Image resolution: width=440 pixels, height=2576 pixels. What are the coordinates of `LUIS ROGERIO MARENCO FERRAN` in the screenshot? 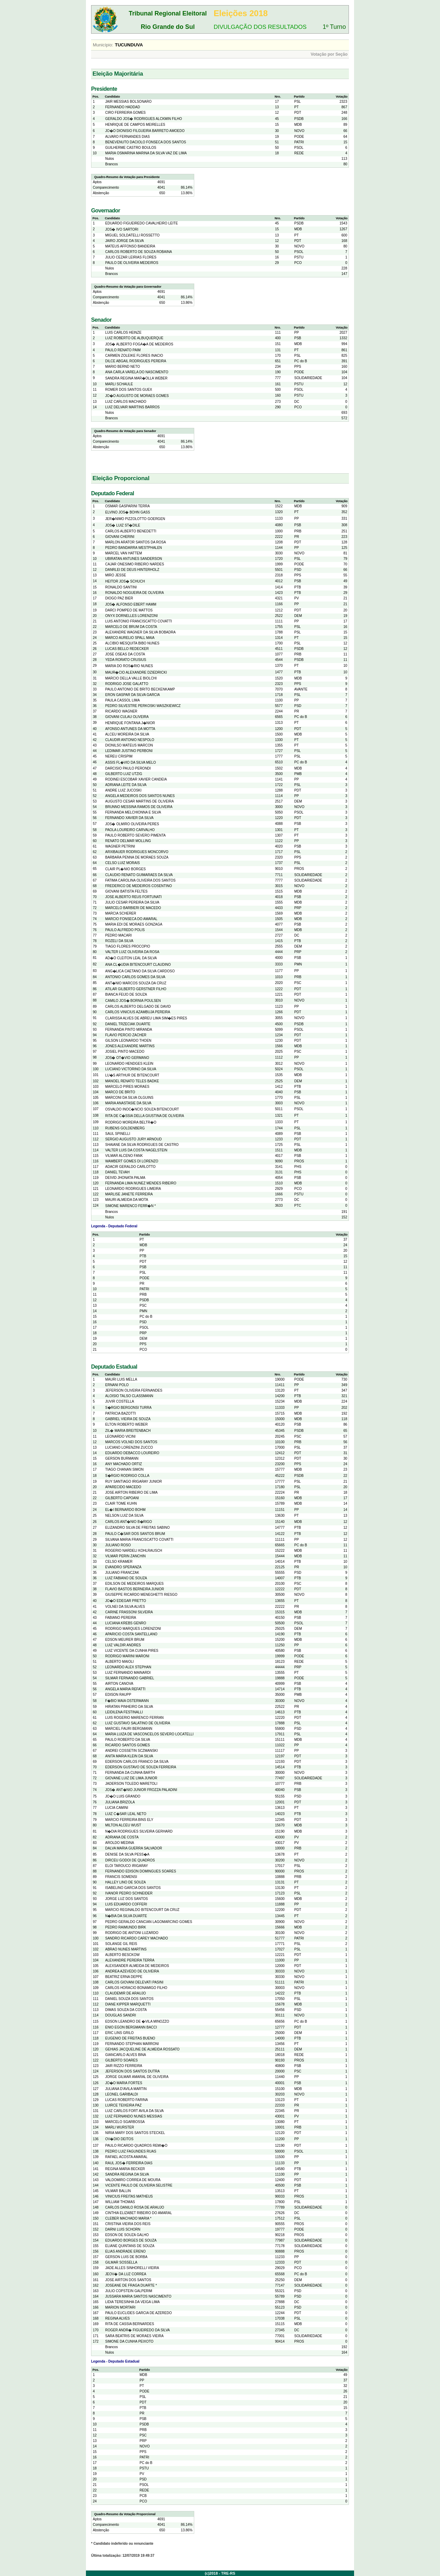 It's located at (134, 1718).